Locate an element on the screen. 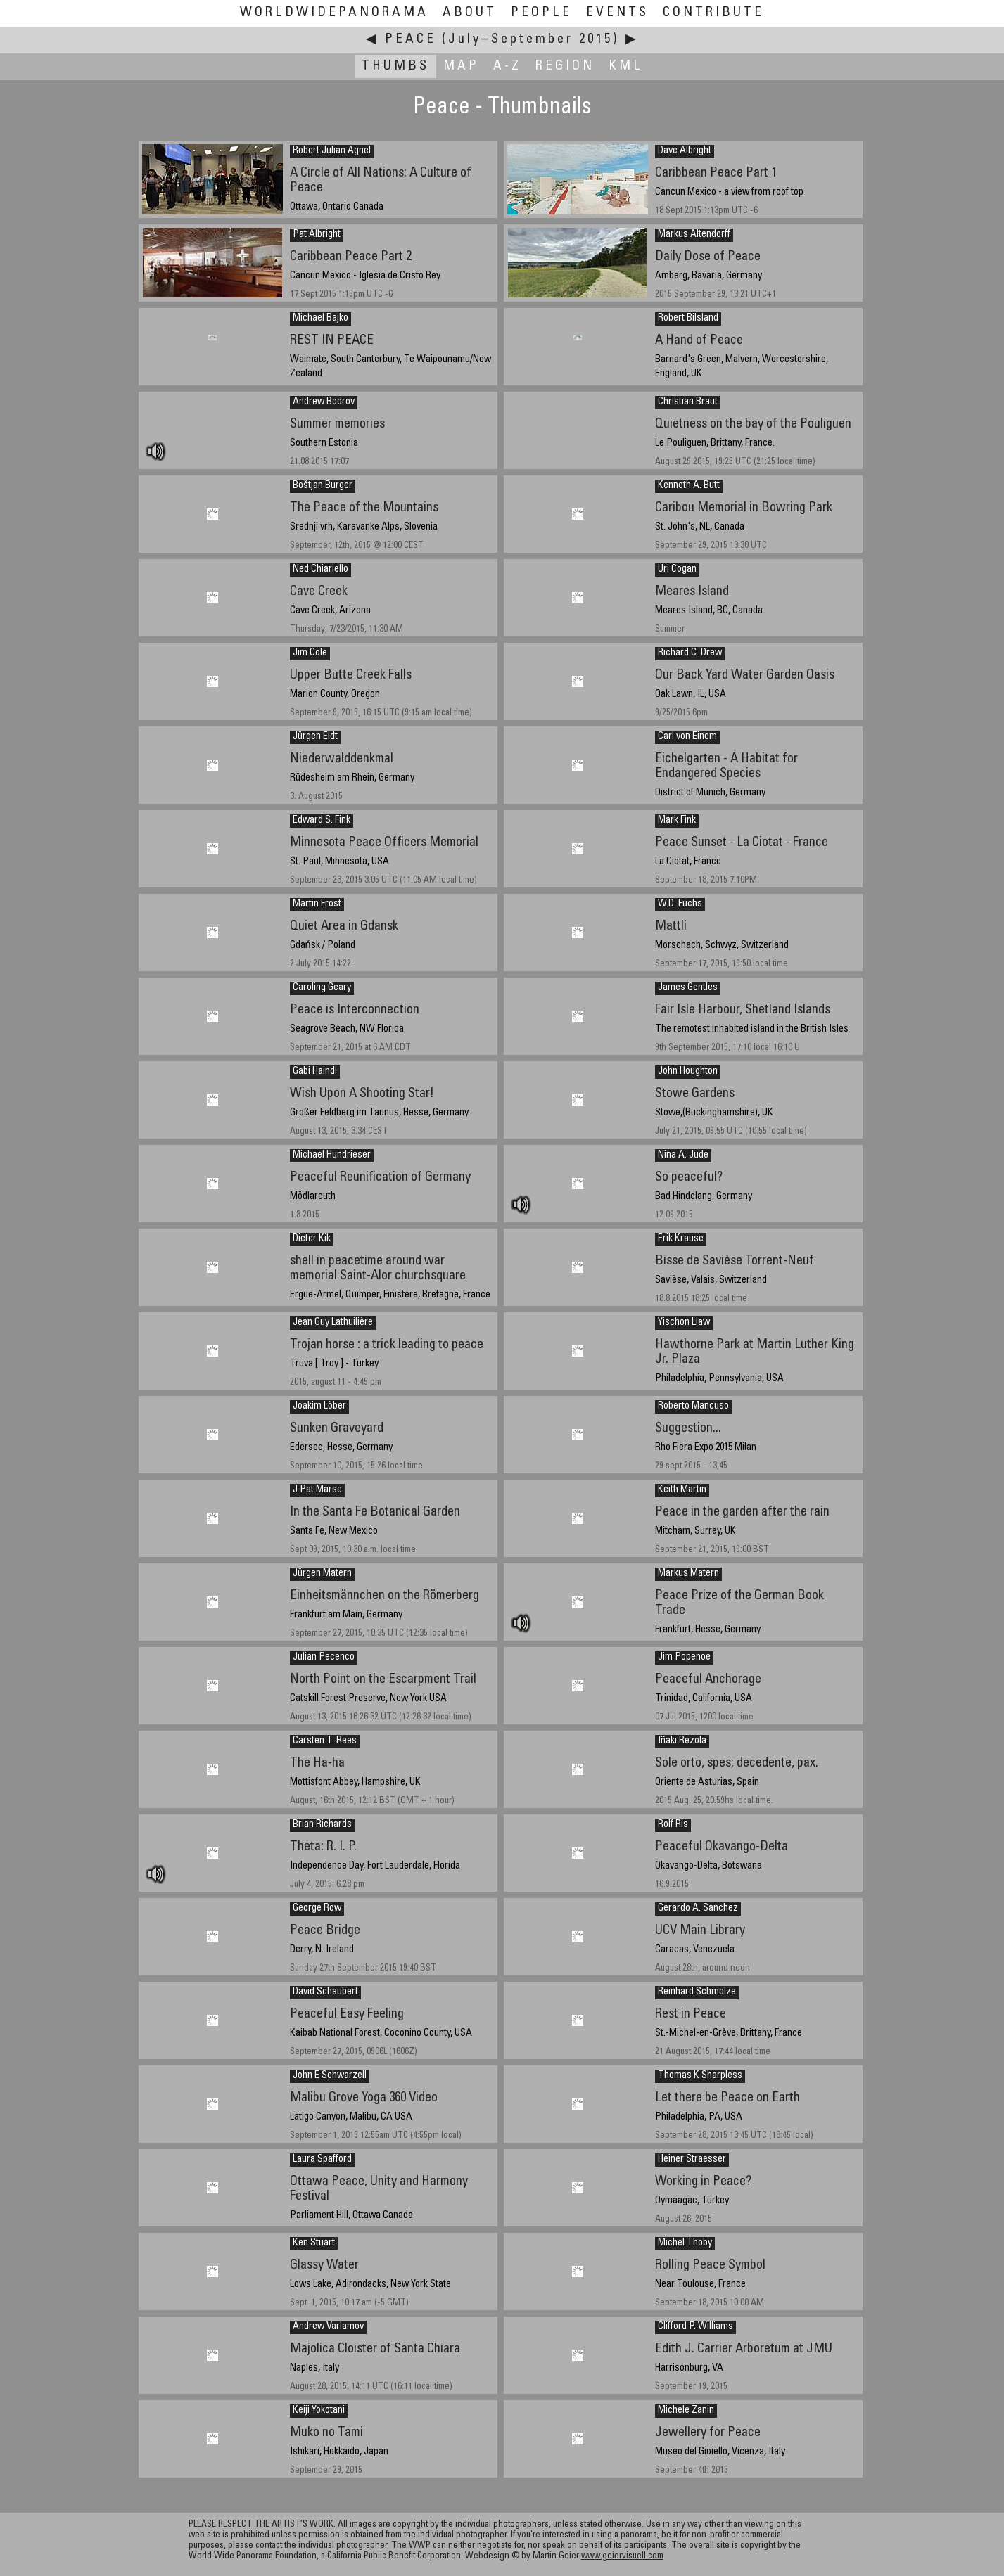 This screenshot has height=2576, width=1004. Rolf Ris is located at coordinates (673, 1825).